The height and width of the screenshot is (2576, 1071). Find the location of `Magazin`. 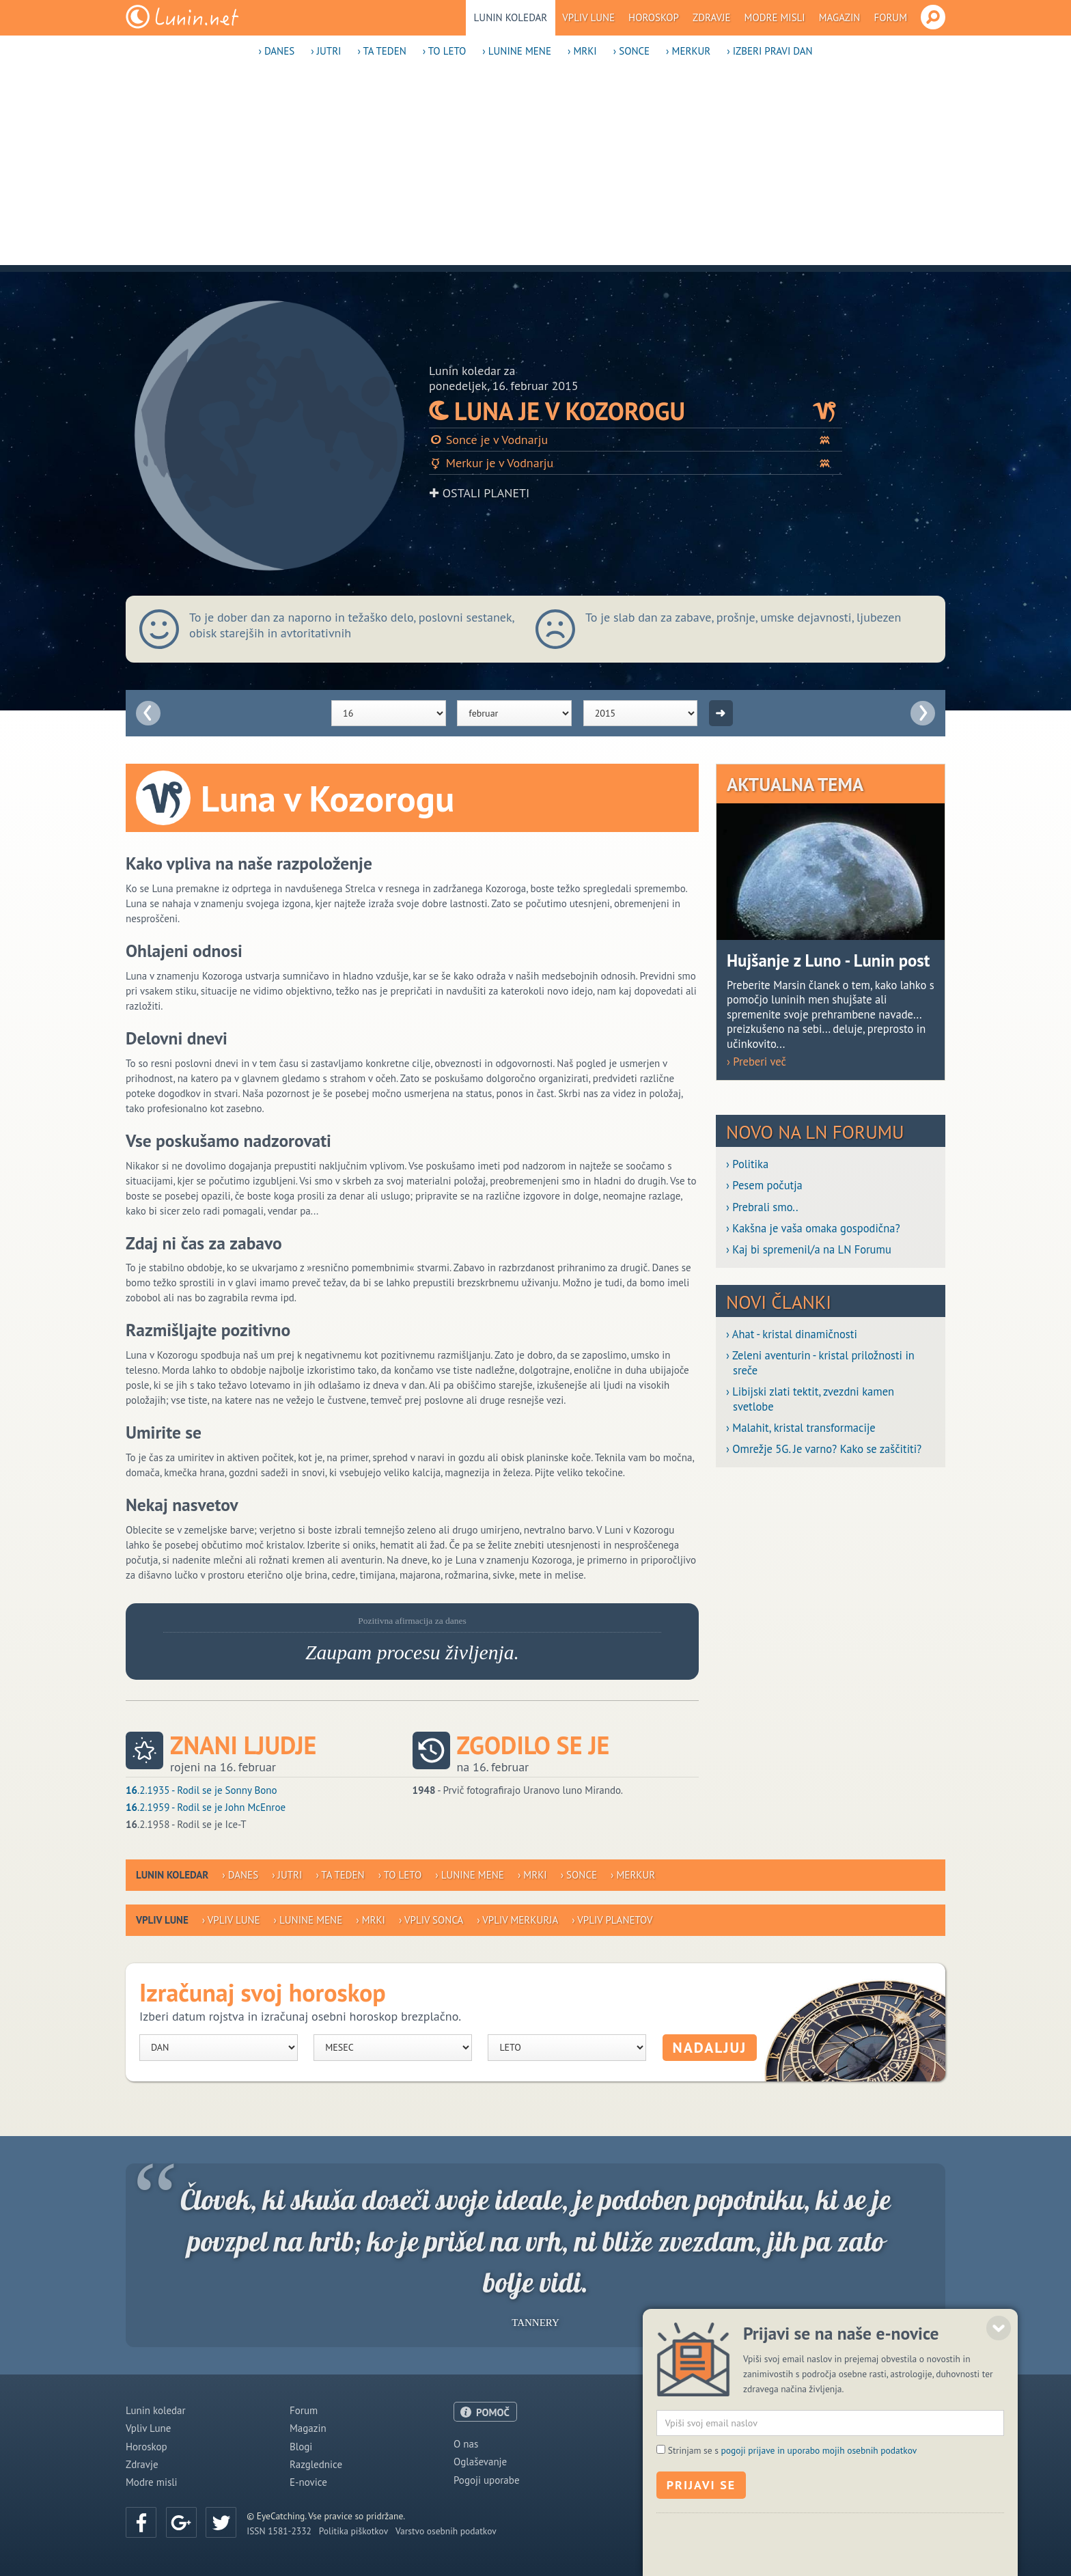

Magazin is located at coordinates (840, 17).